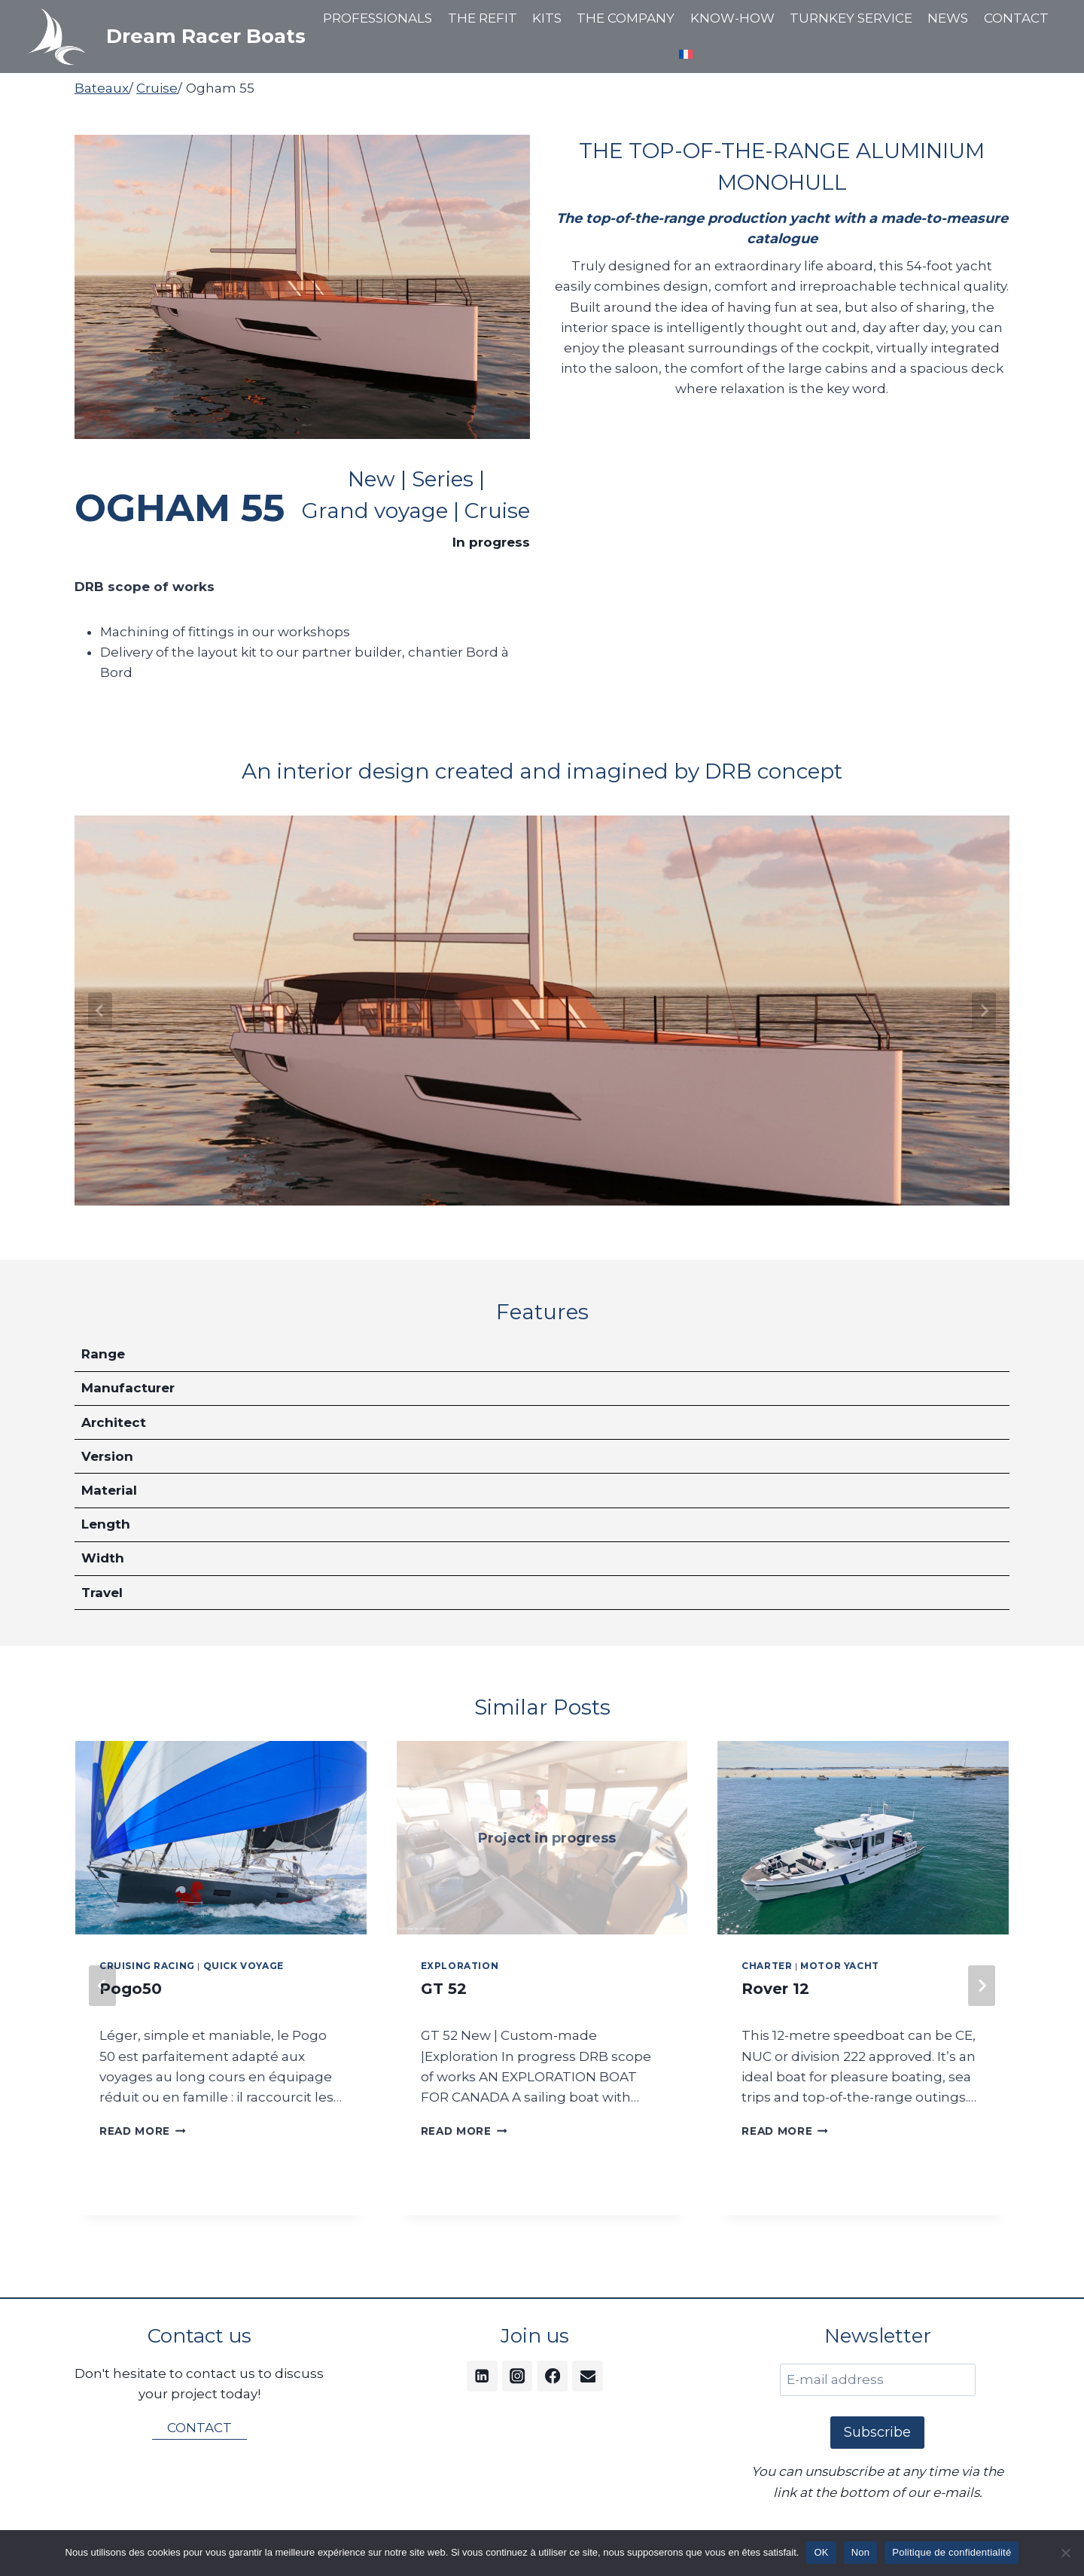  What do you see at coordinates (821, 2552) in the screenshot?
I see `OK` at bounding box center [821, 2552].